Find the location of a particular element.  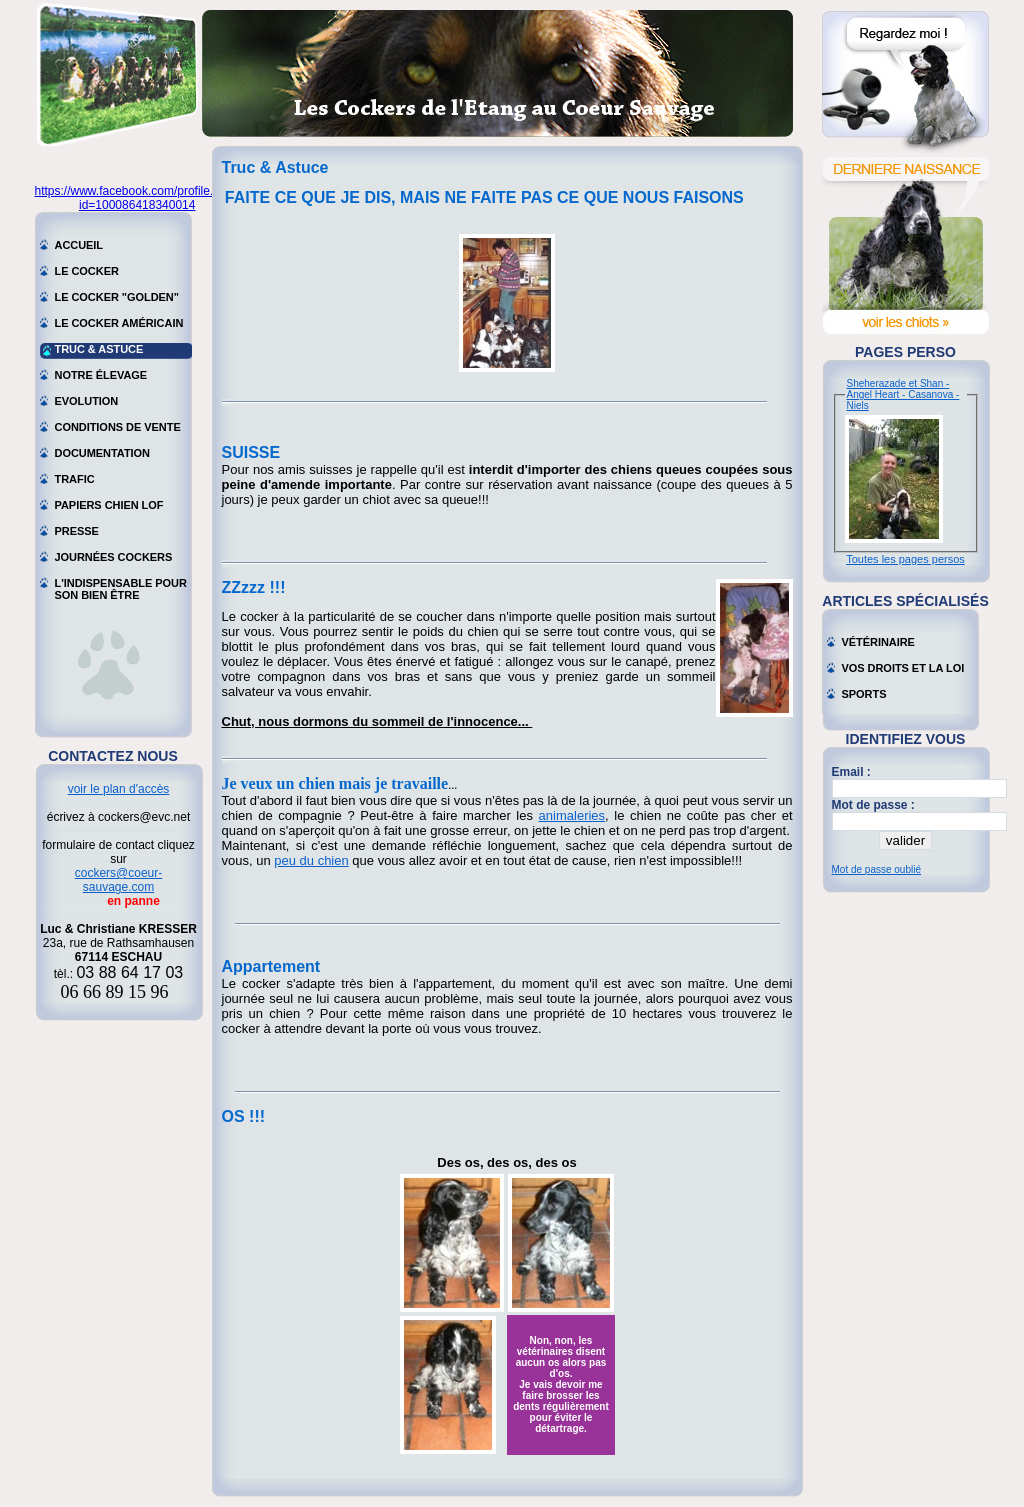

animaleries is located at coordinates (572, 815).